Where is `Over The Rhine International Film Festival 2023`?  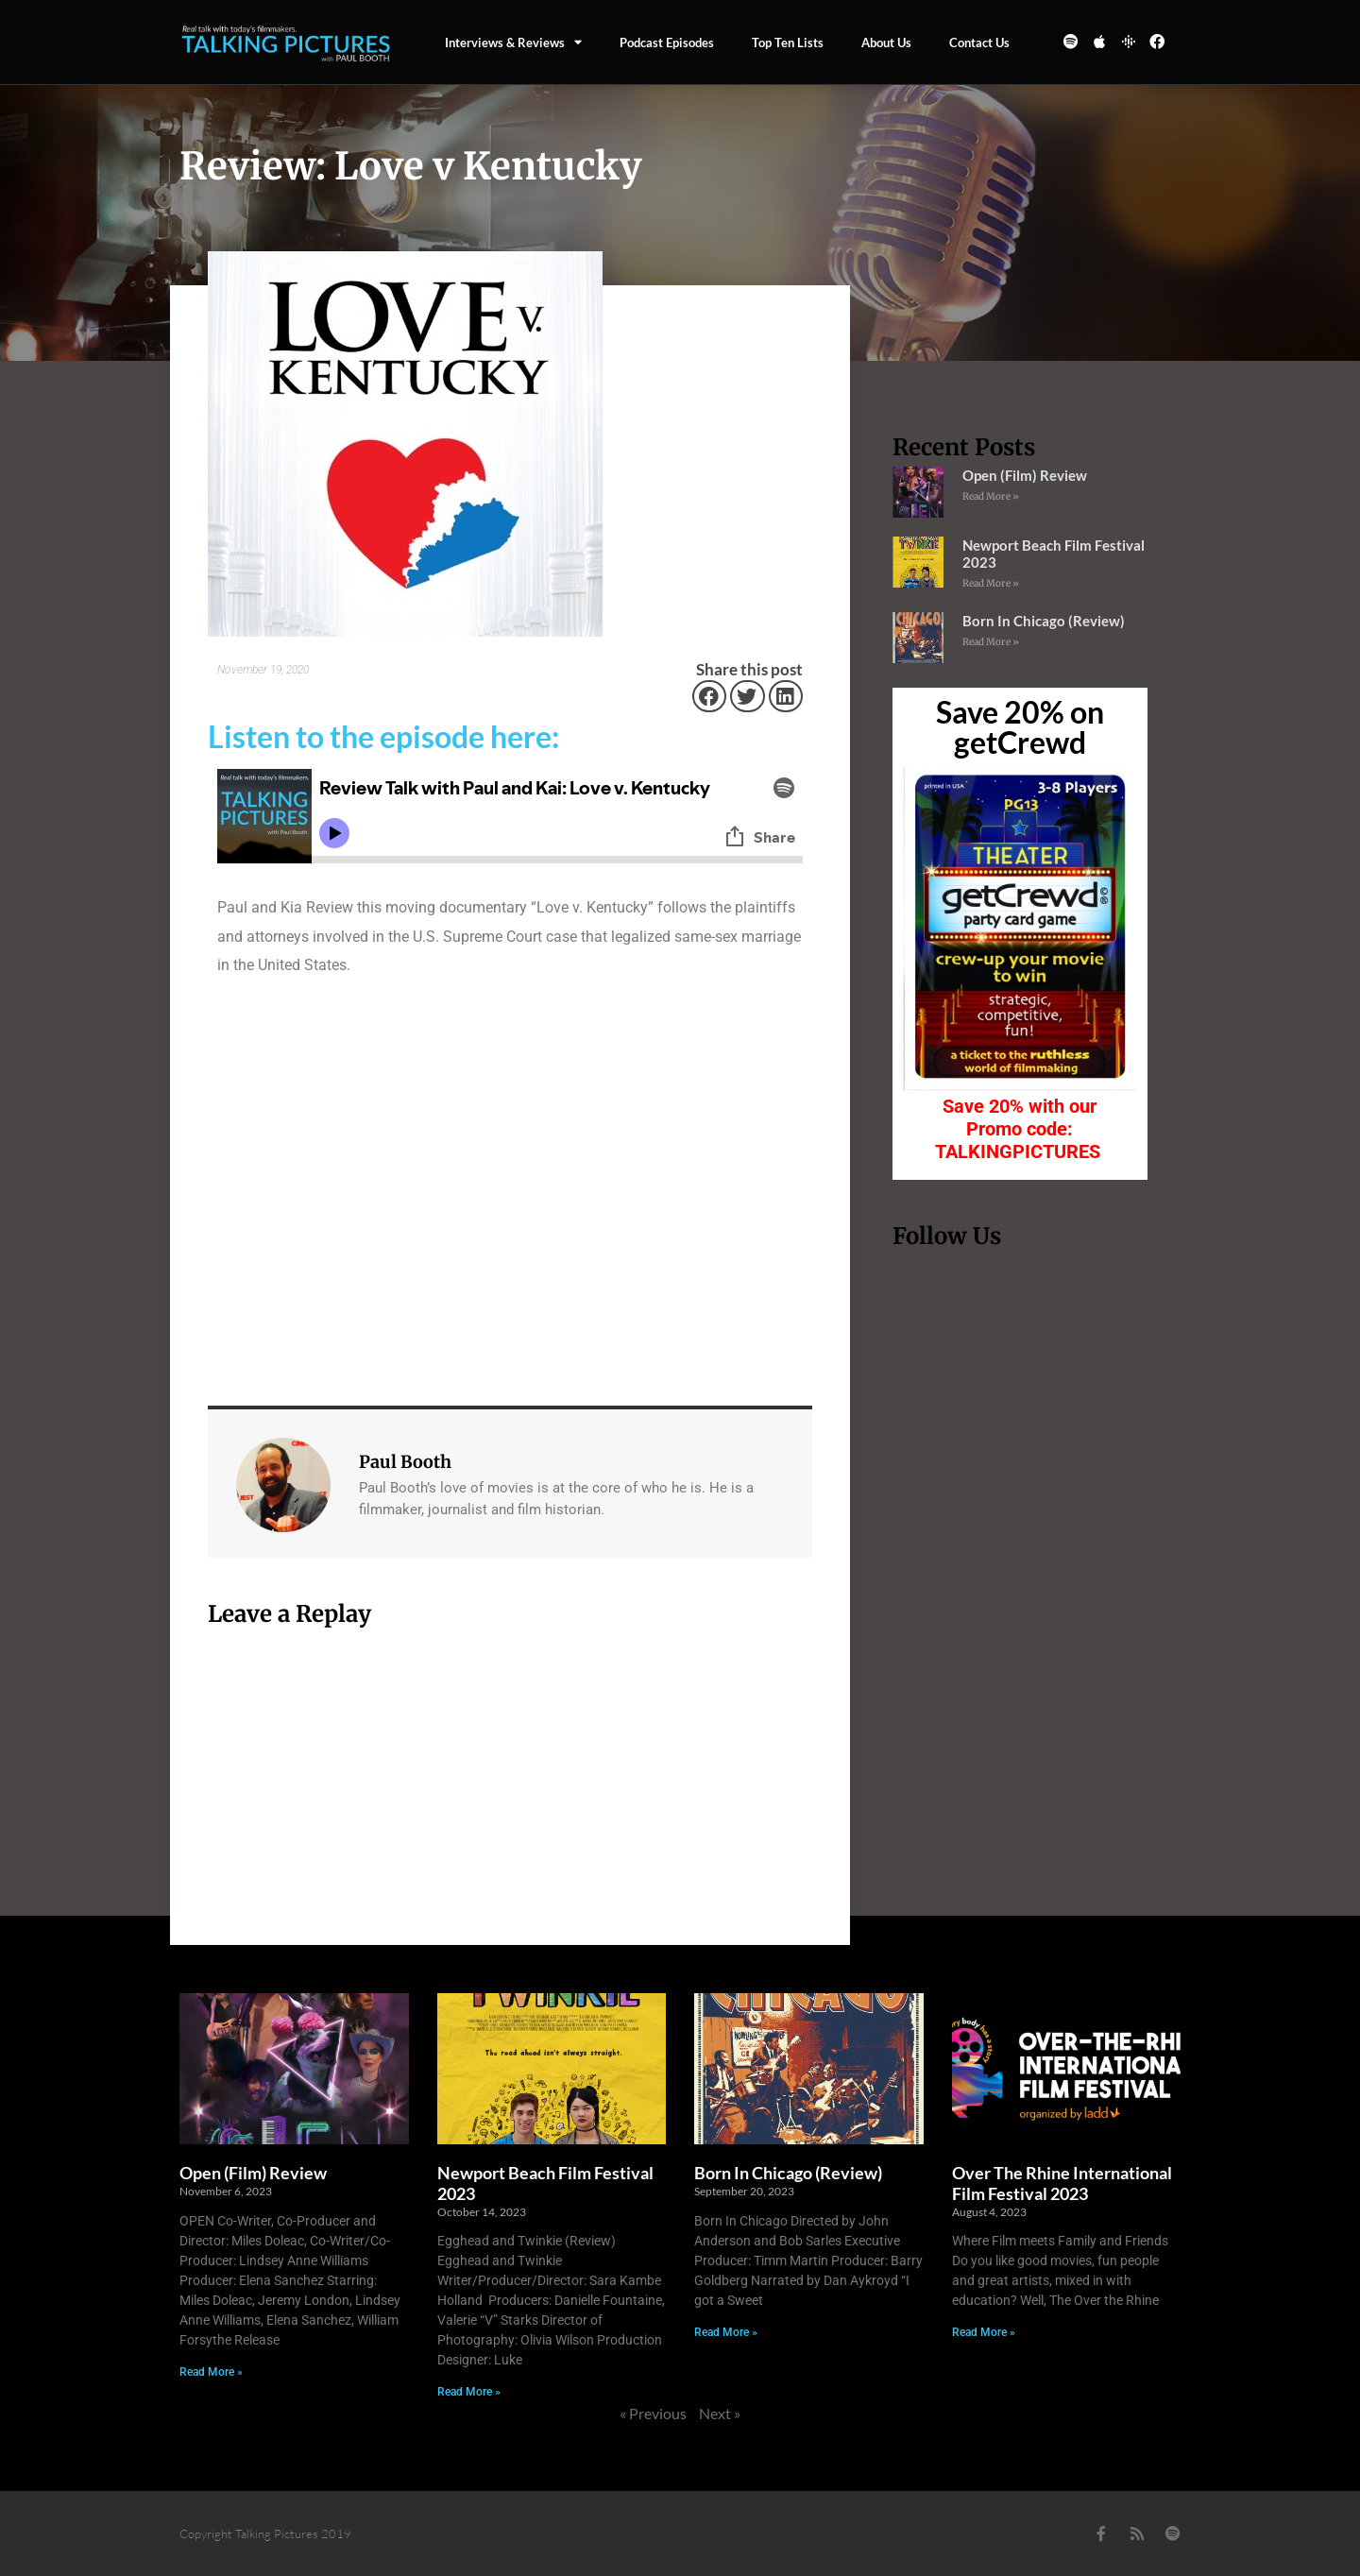 Over The Rhine International Film Festival 2023 is located at coordinates (1062, 2183).